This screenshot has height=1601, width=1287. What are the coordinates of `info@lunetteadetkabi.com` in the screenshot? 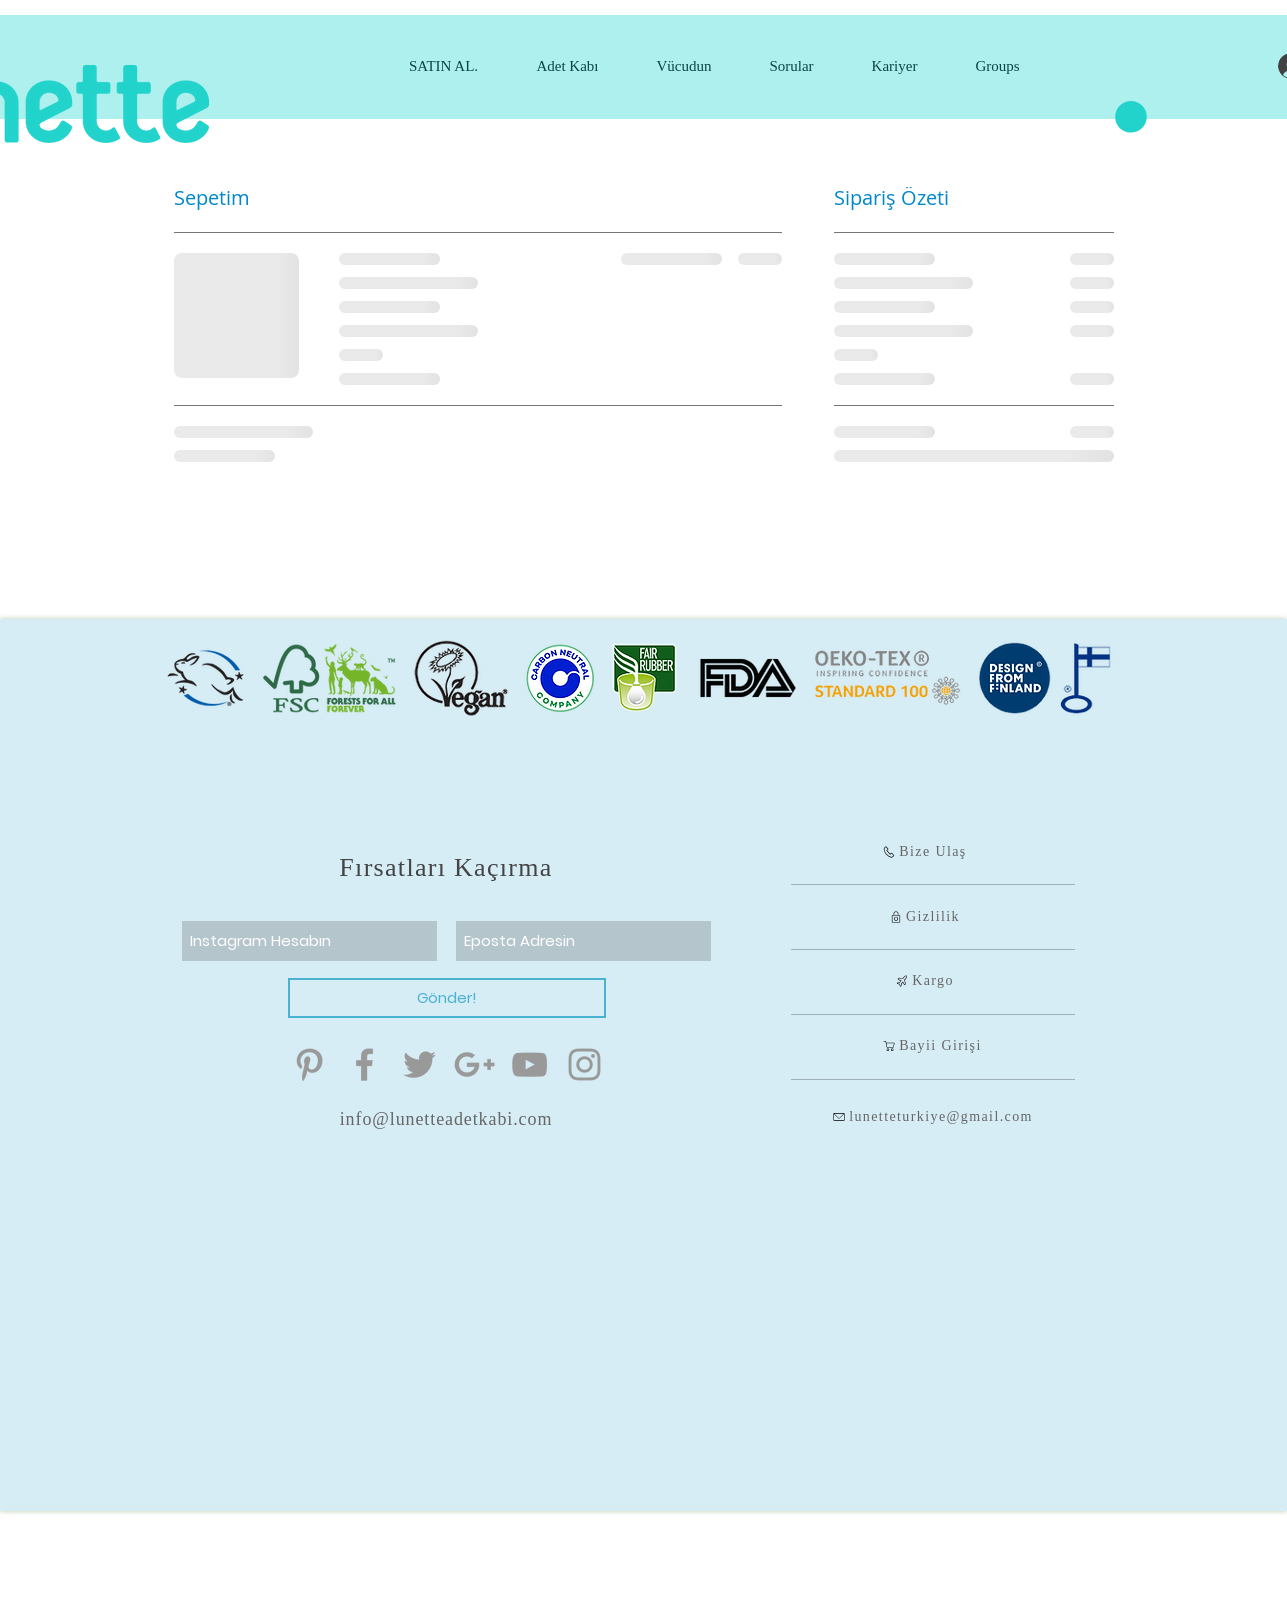 It's located at (446, 1119).